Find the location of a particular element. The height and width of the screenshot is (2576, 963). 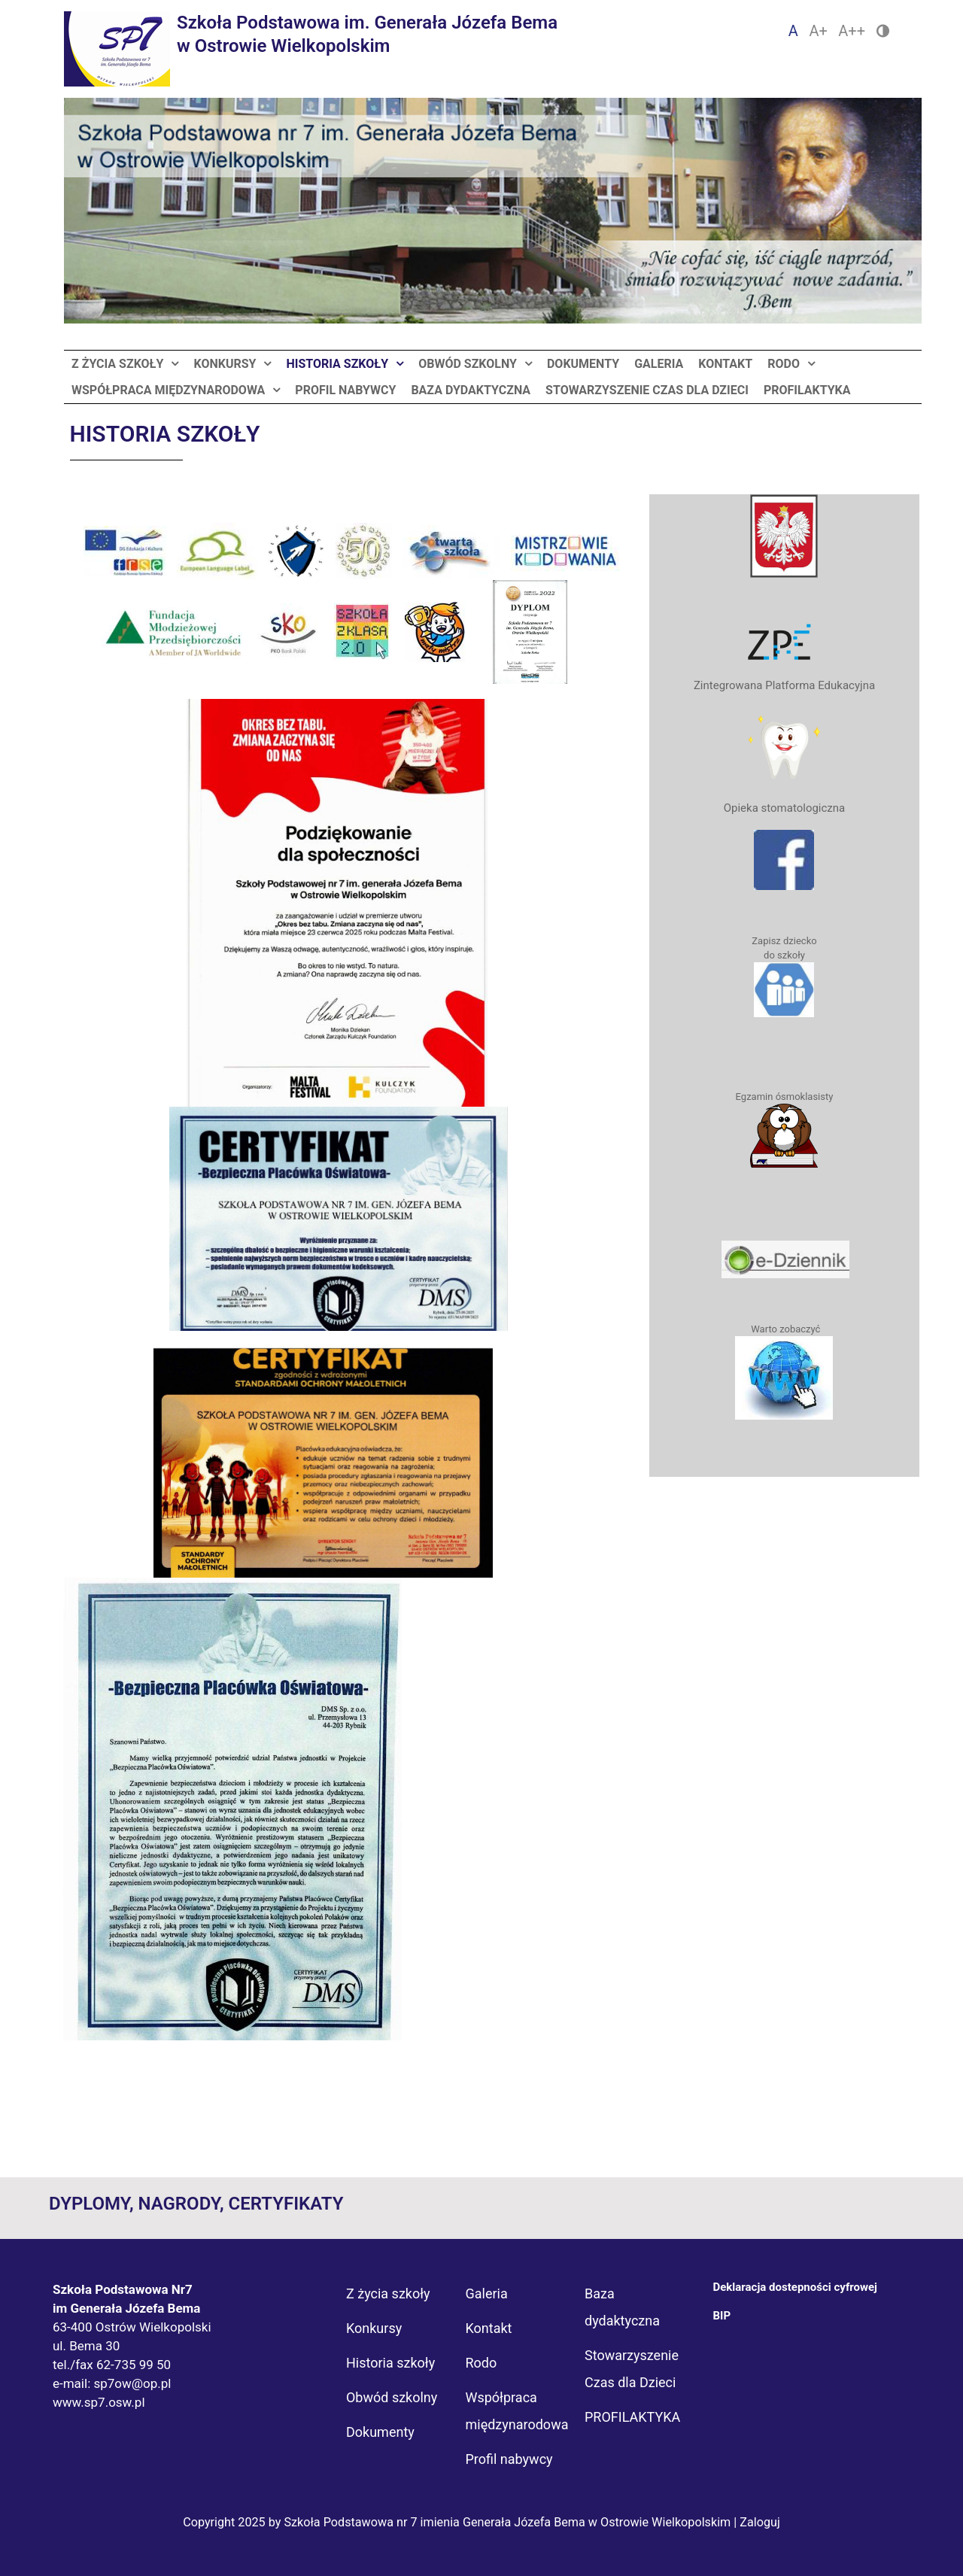

Baza dydaktyczna is located at coordinates (470, 390).